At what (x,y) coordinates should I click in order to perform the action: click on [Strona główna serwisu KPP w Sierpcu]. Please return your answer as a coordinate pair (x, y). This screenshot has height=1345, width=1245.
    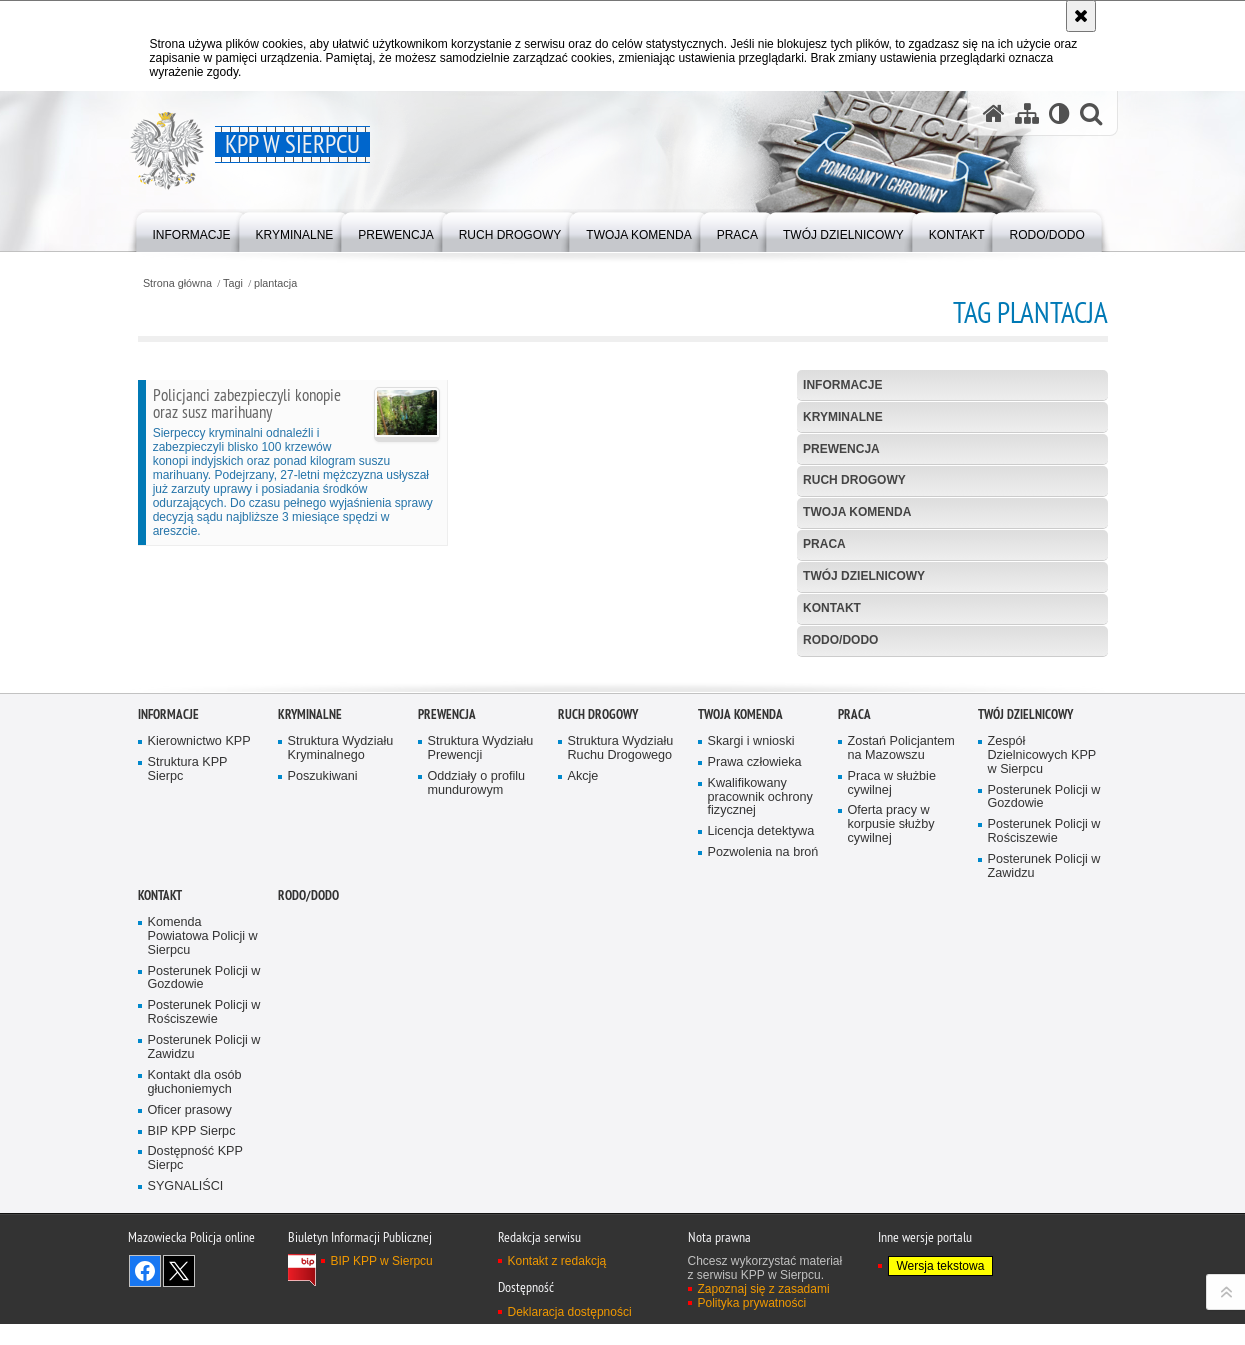
    Looking at the image, I should click on (994, 113).